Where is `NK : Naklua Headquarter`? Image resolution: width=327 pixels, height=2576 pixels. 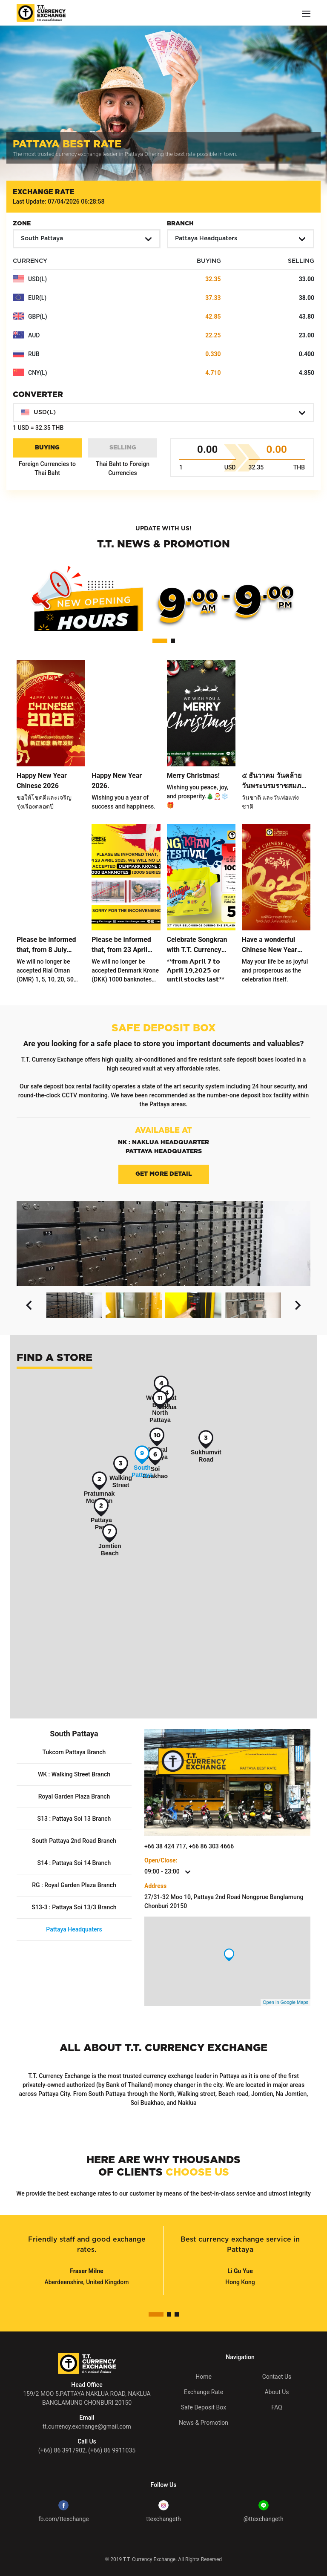
NK : Naklua Headquarter is located at coordinates (163, 1143).